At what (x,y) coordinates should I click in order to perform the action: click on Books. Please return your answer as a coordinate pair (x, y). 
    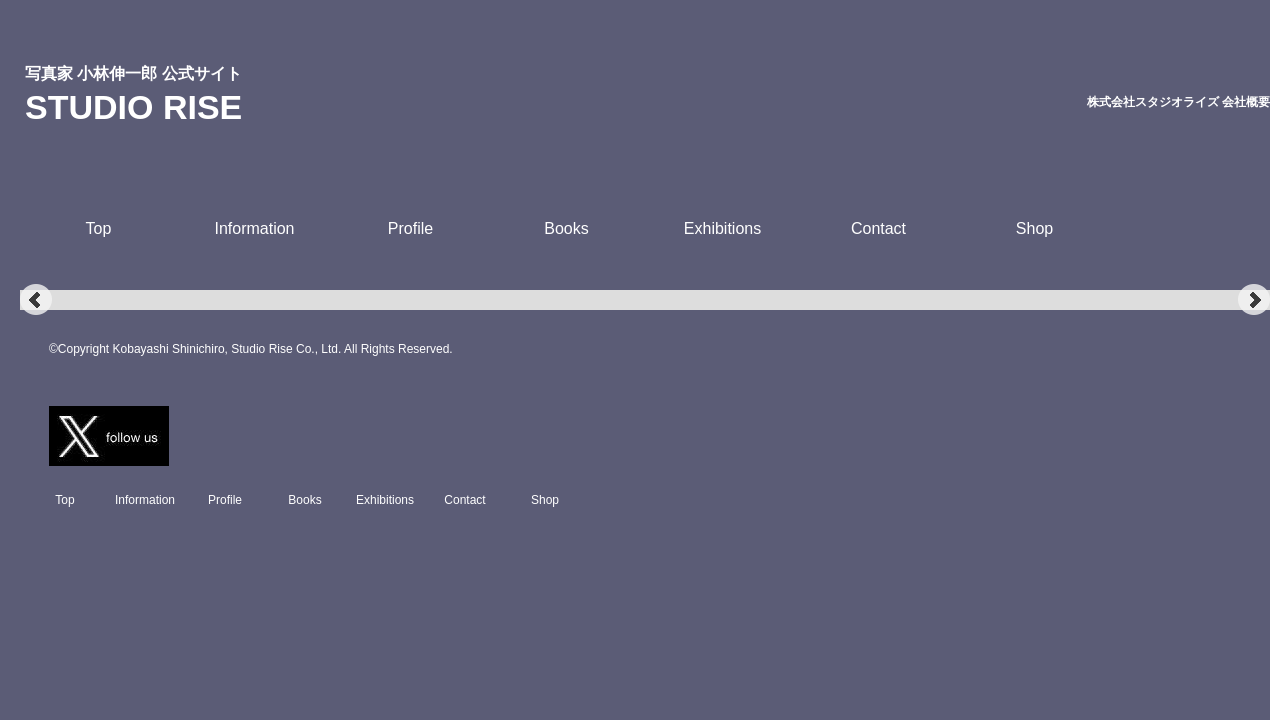
    Looking at the image, I should click on (566, 228).